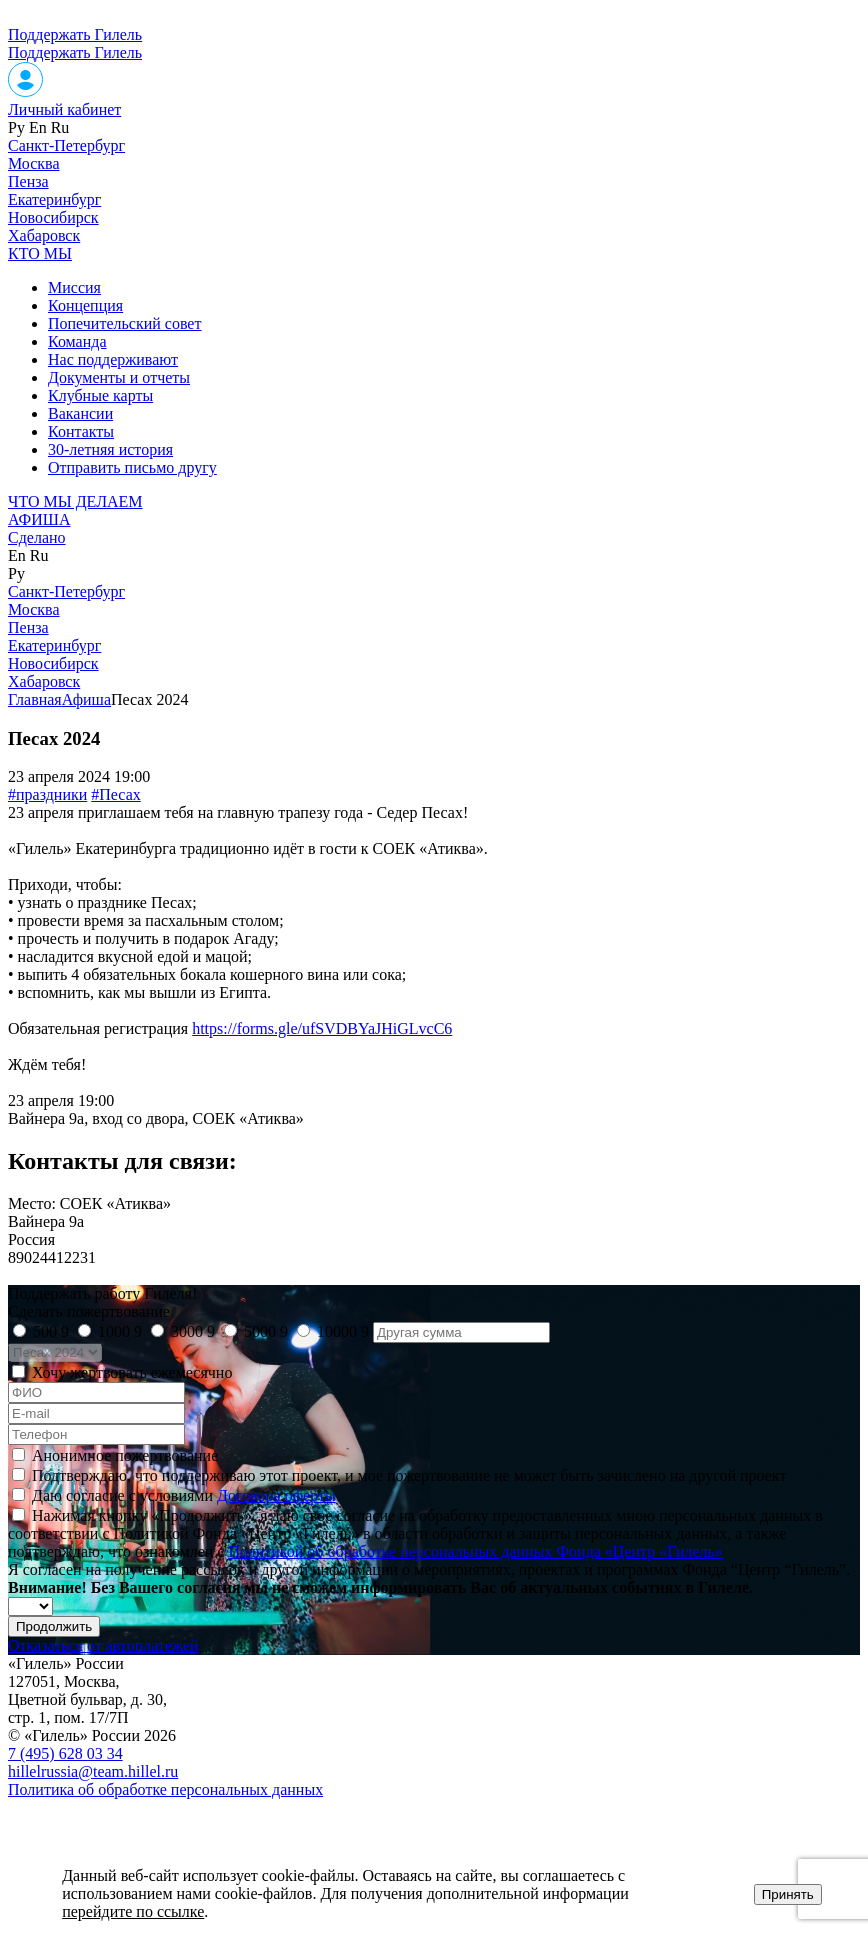  I want to click on Документы и отчеты, so click(119, 377).